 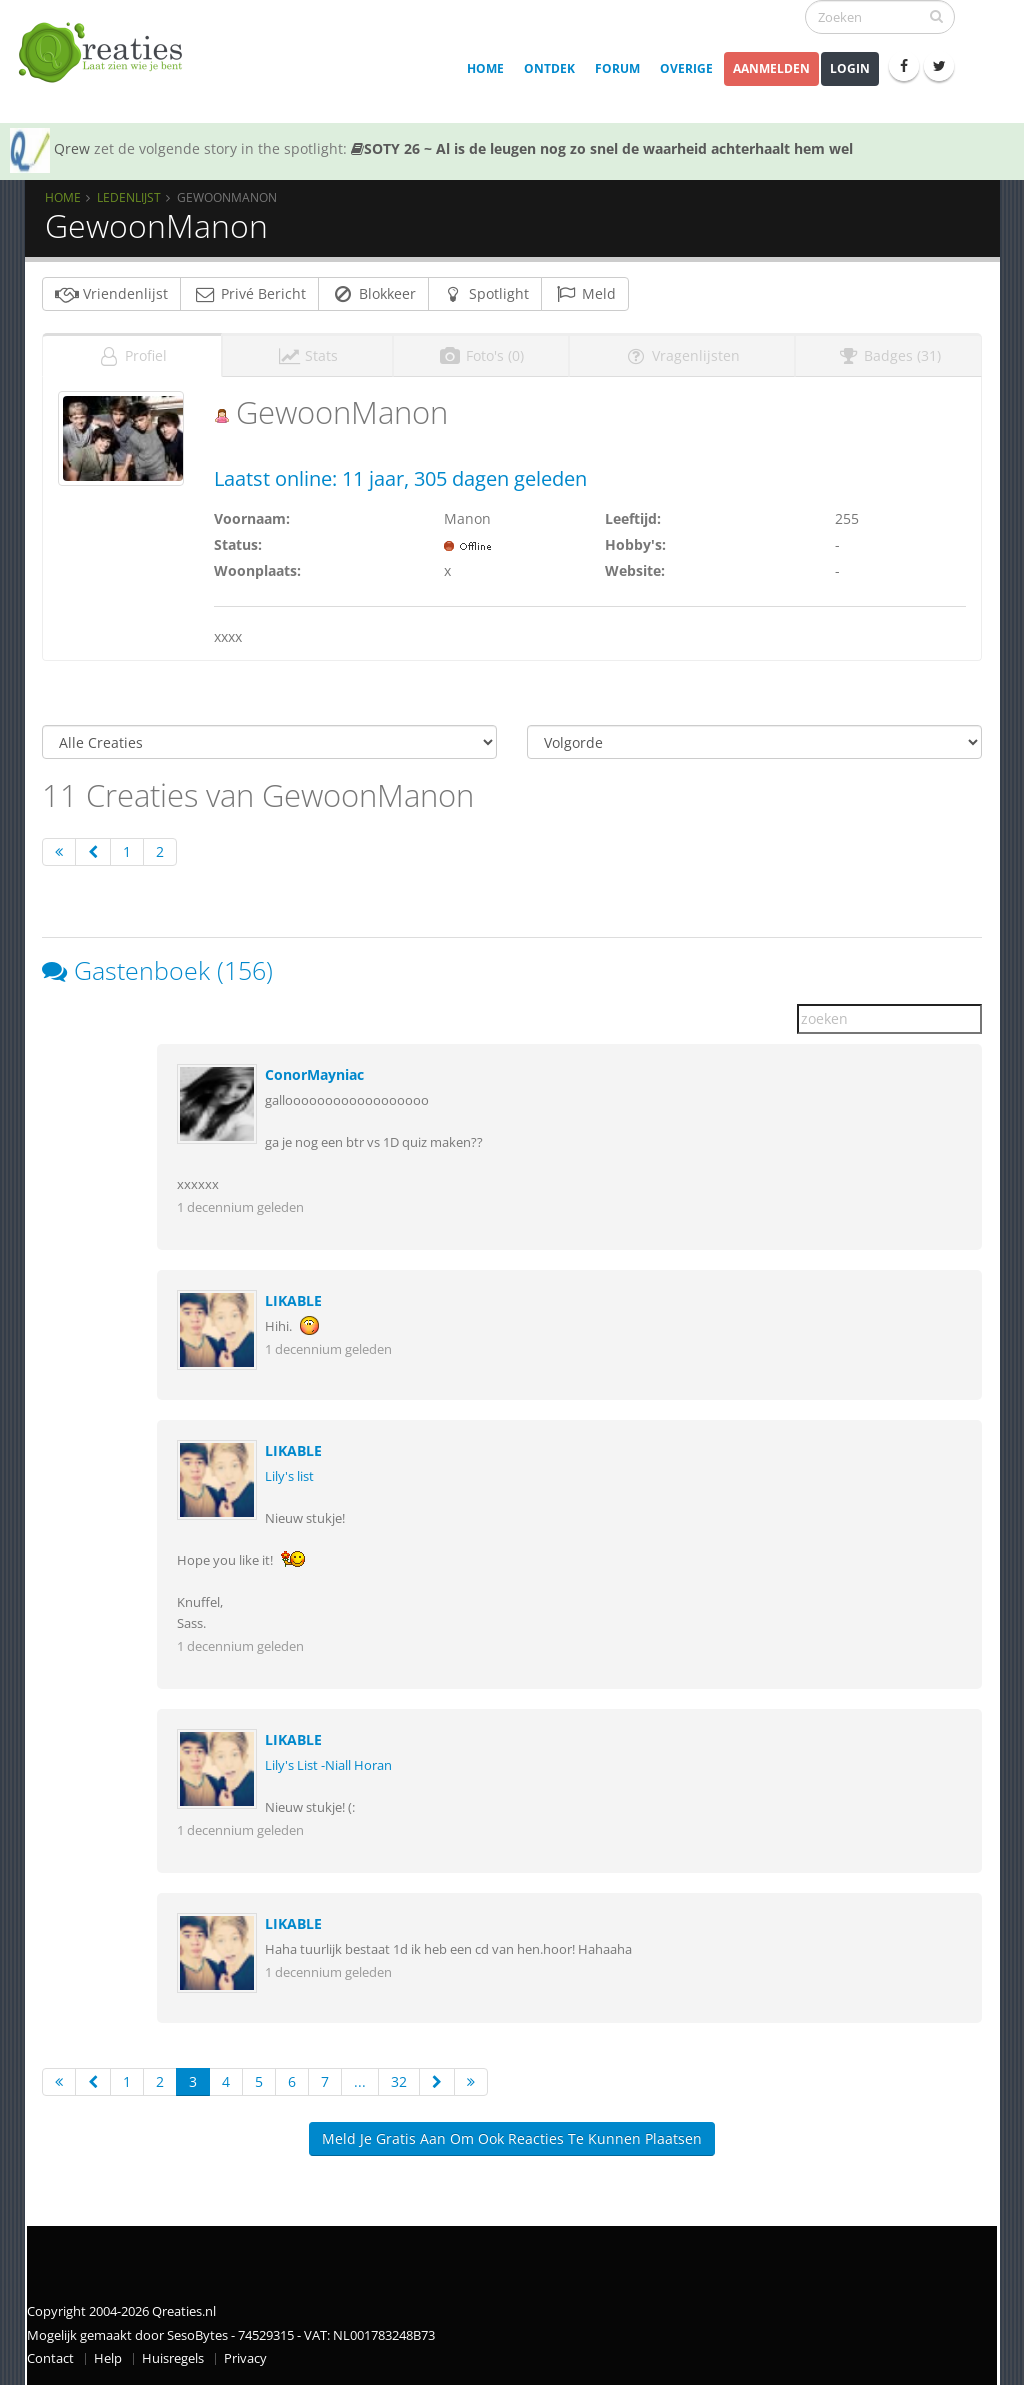 What do you see at coordinates (682, 355) in the screenshot?
I see `Vragenlijsten` at bounding box center [682, 355].